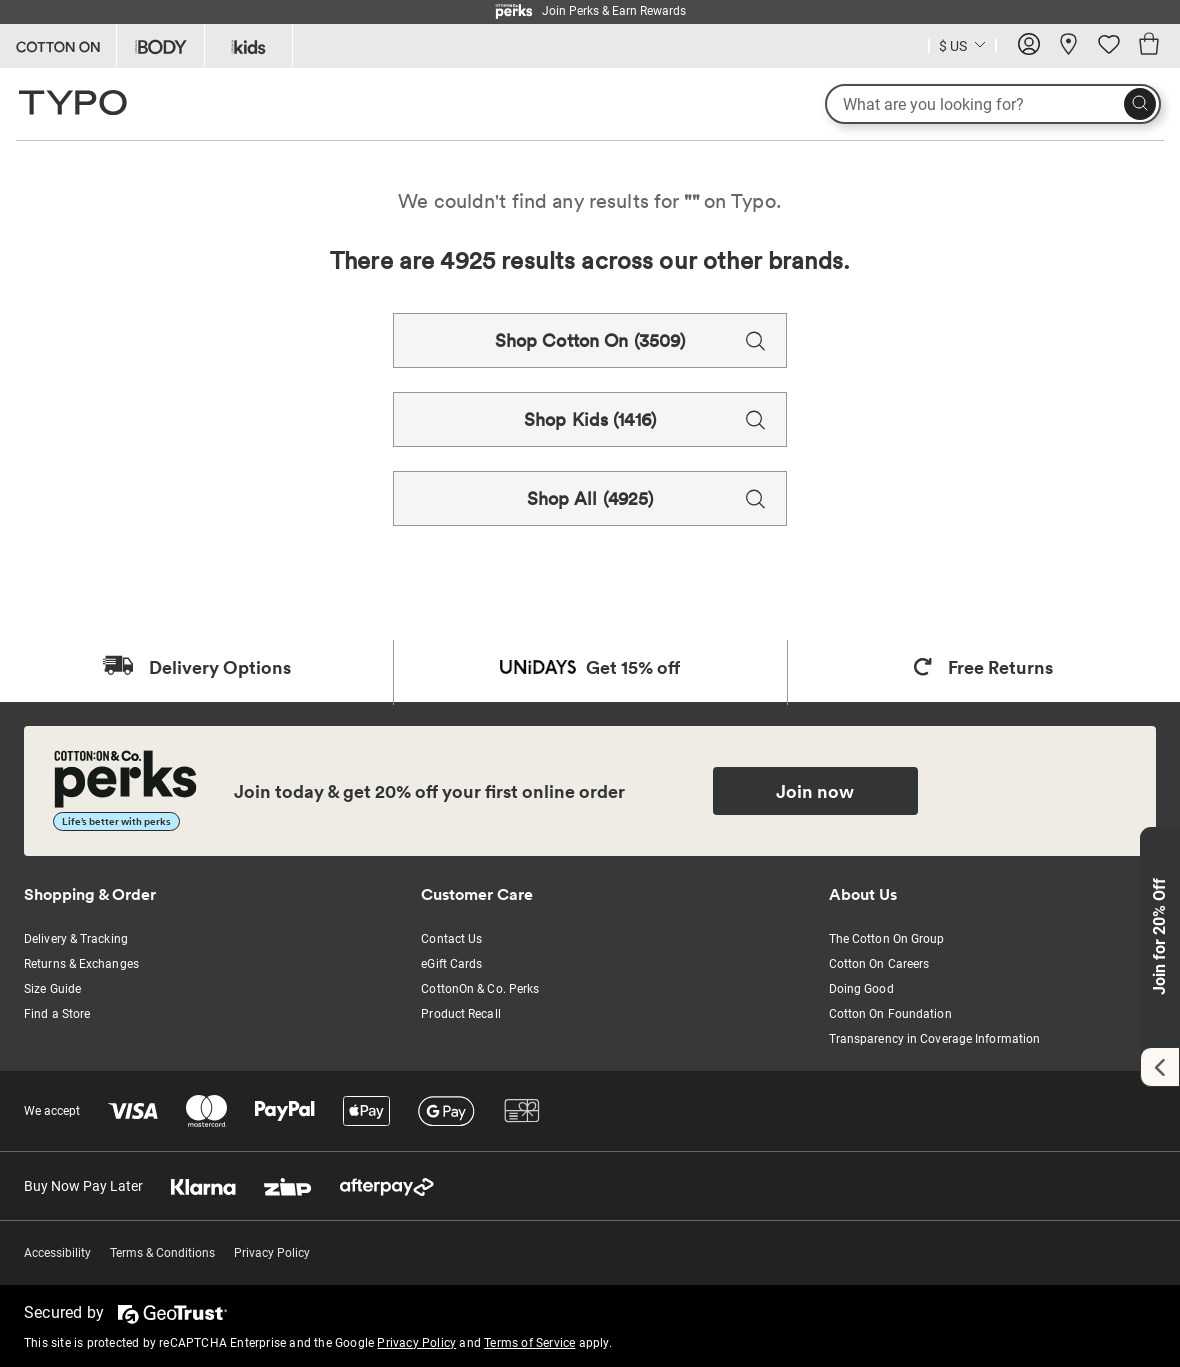 The height and width of the screenshot is (1367, 1180). Describe the element at coordinates (160, 46) in the screenshot. I see `[Go to Body]` at that location.